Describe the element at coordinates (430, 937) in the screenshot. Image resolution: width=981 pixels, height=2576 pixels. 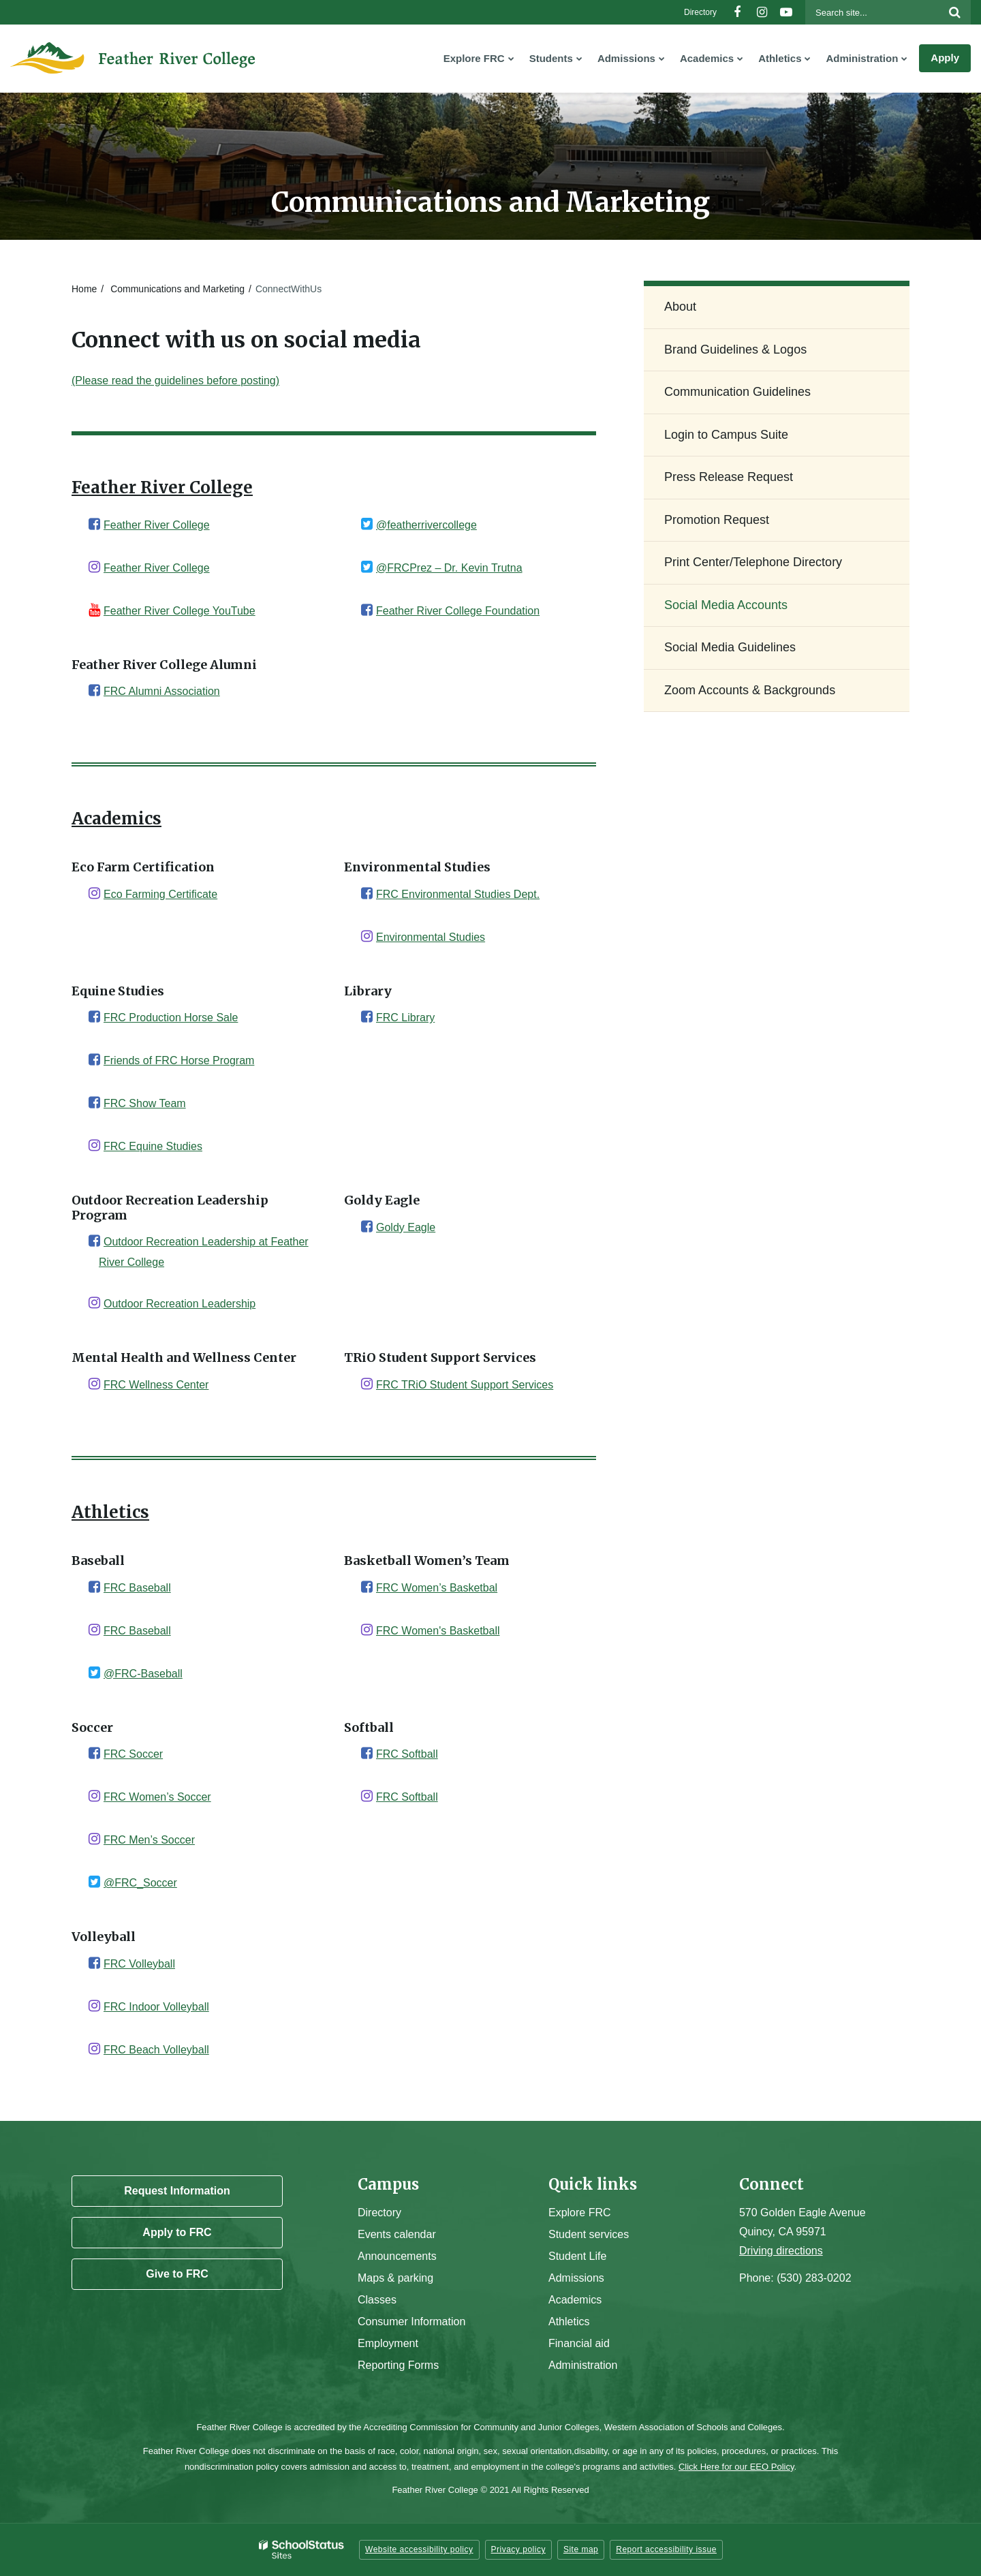
I see `Environmental Studies` at that location.